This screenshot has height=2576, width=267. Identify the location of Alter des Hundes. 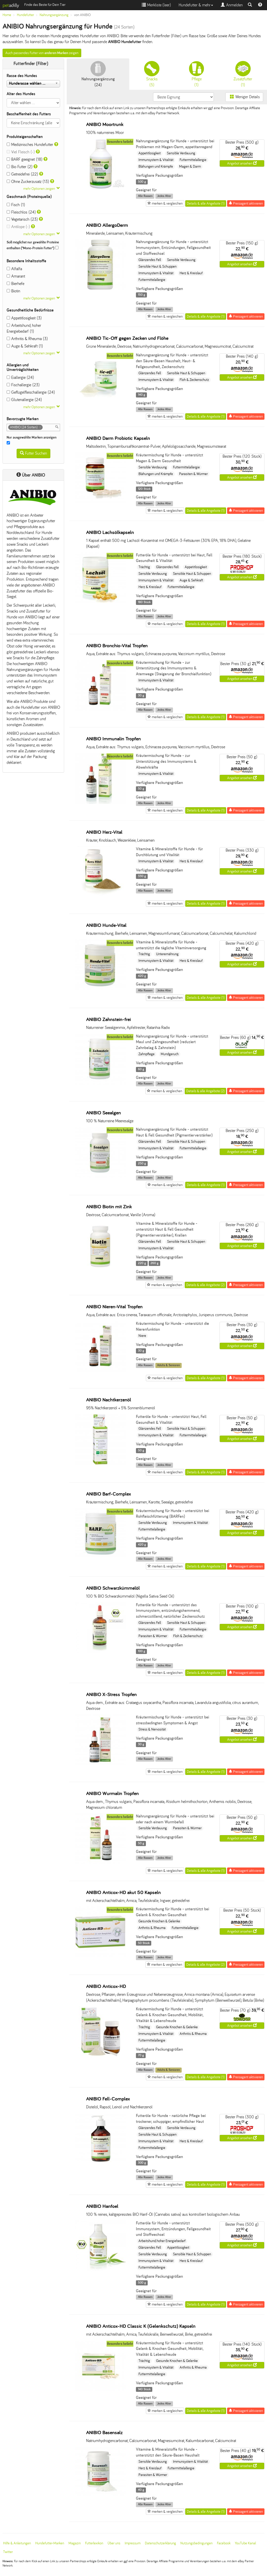
(21, 94).